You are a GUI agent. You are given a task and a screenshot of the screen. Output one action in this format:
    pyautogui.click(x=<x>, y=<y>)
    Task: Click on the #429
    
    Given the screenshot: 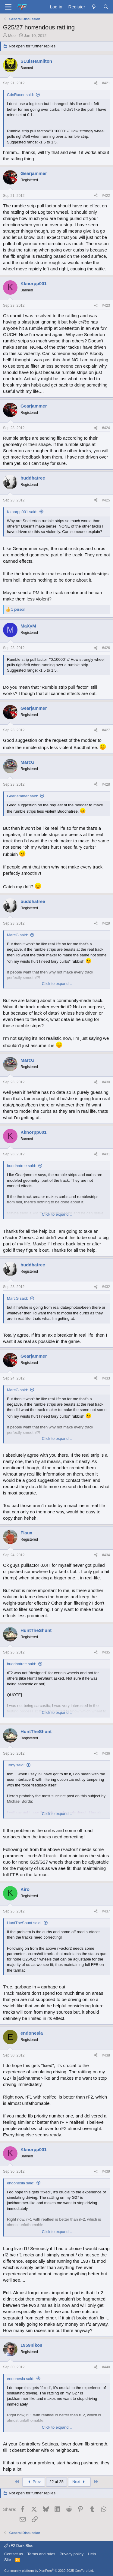 What is the action you would take?
    pyautogui.click(x=106, y=923)
    